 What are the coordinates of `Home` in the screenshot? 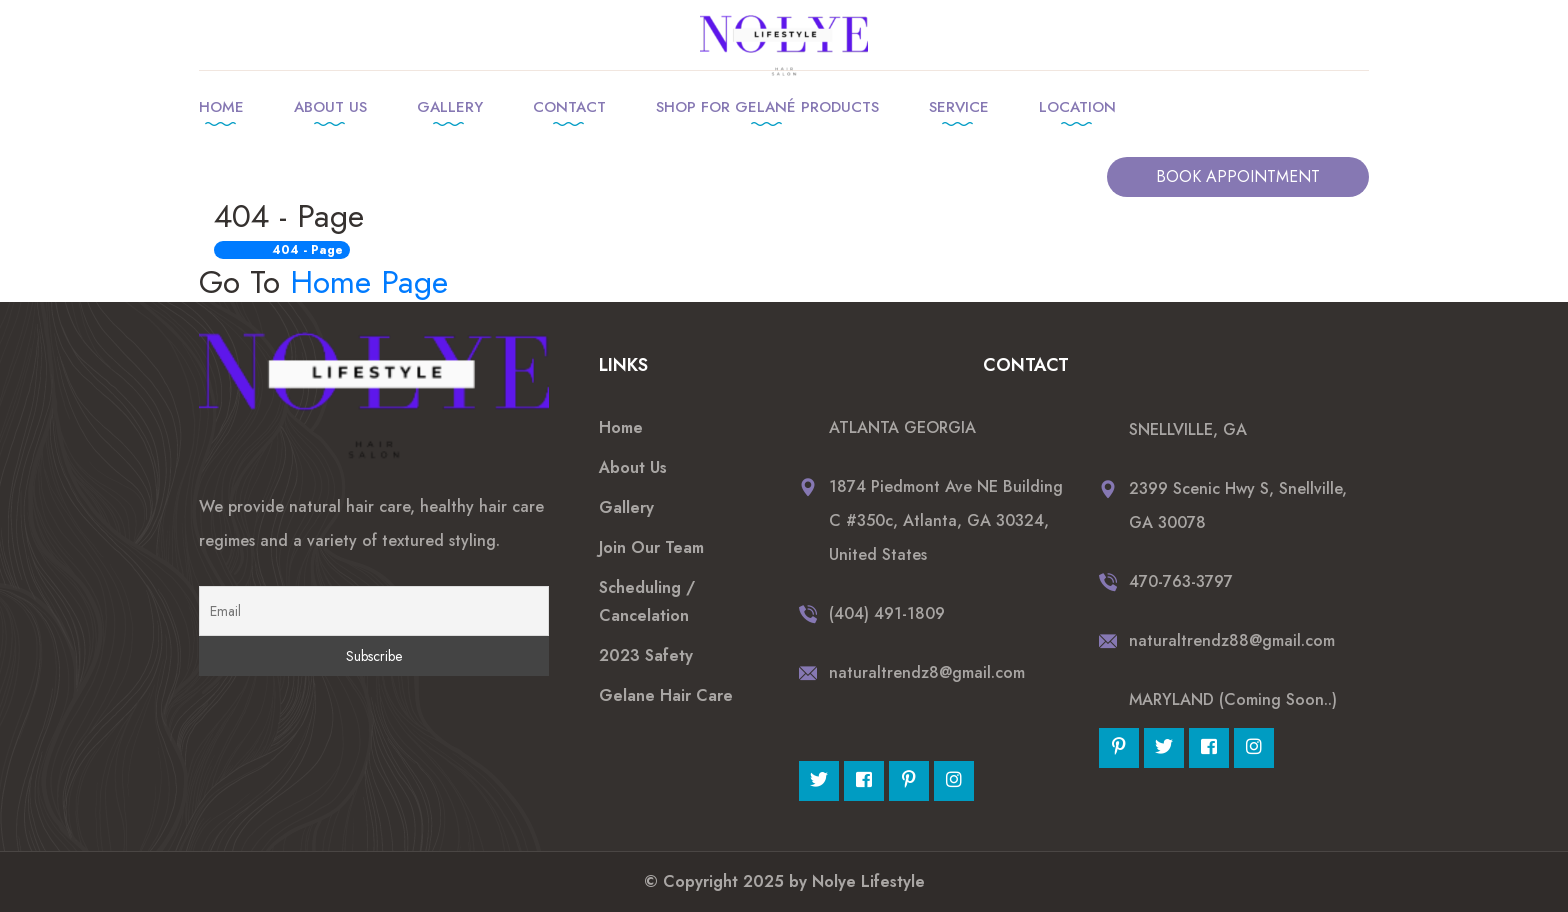 It's located at (221, 107).